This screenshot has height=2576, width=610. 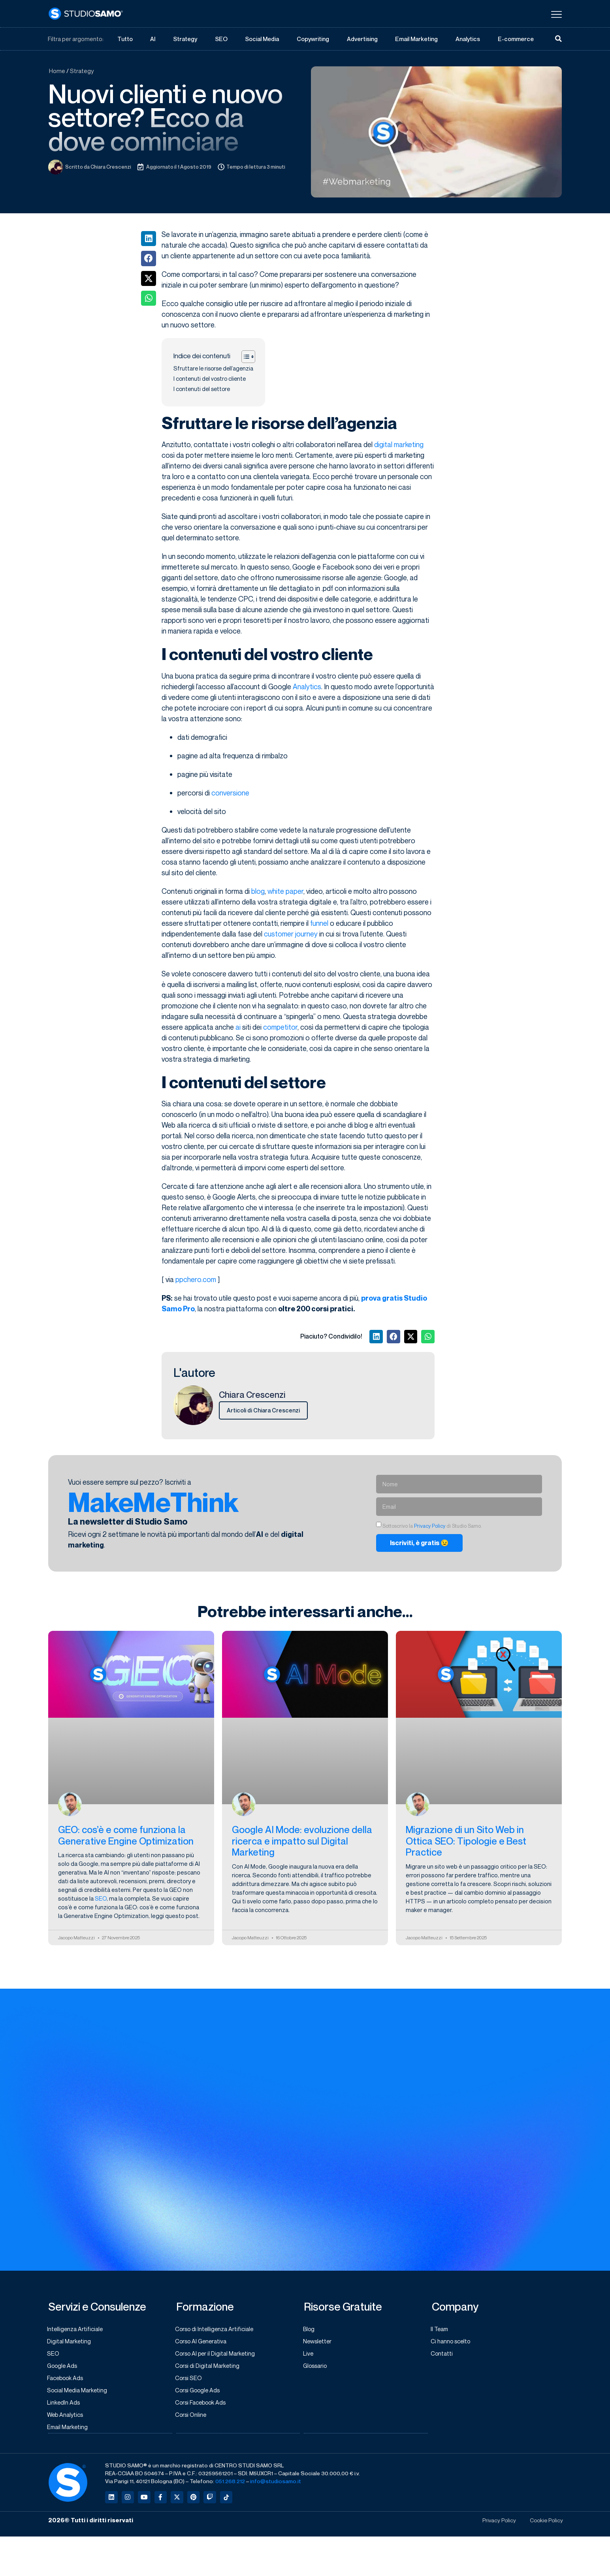 What do you see at coordinates (313, 39) in the screenshot?
I see `Copywriting` at bounding box center [313, 39].